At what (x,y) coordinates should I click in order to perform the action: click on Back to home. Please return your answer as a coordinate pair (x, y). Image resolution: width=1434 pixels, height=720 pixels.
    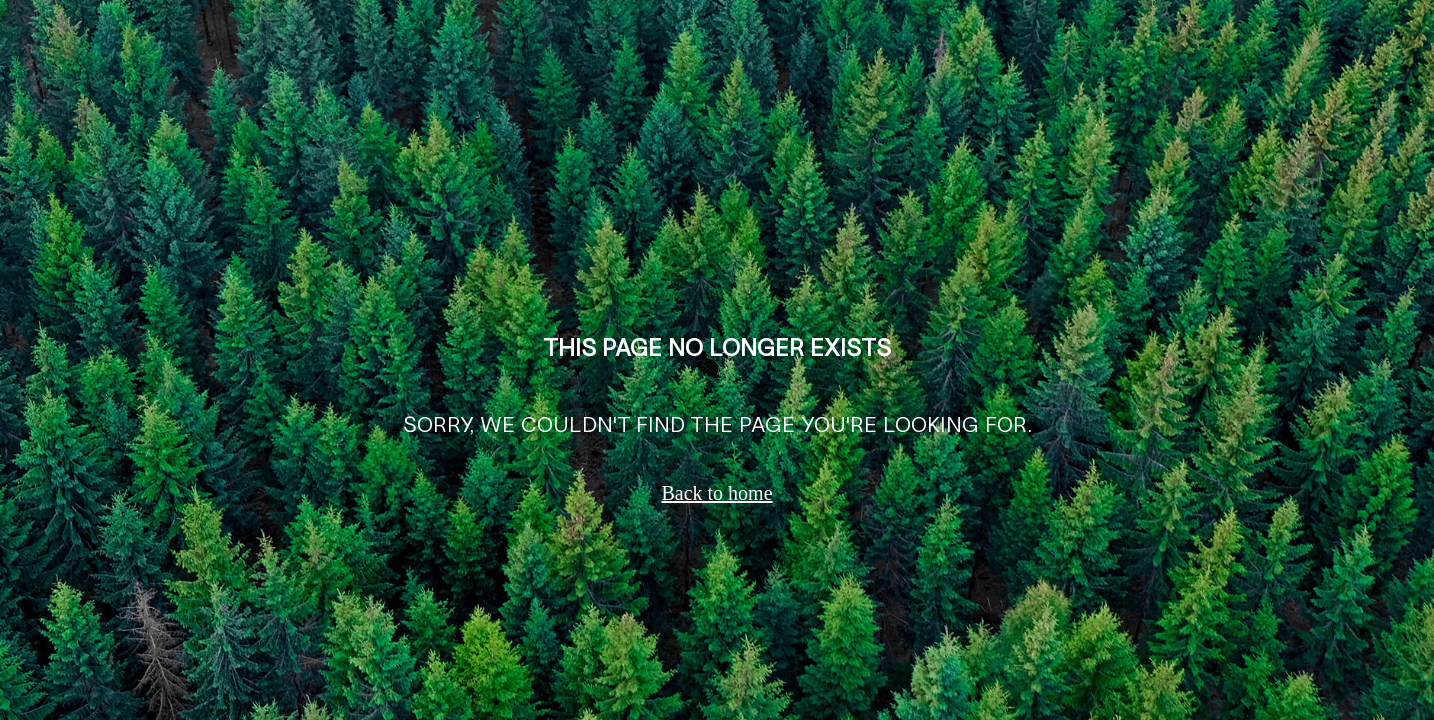
    Looking at the image, I should click on (716, 493).